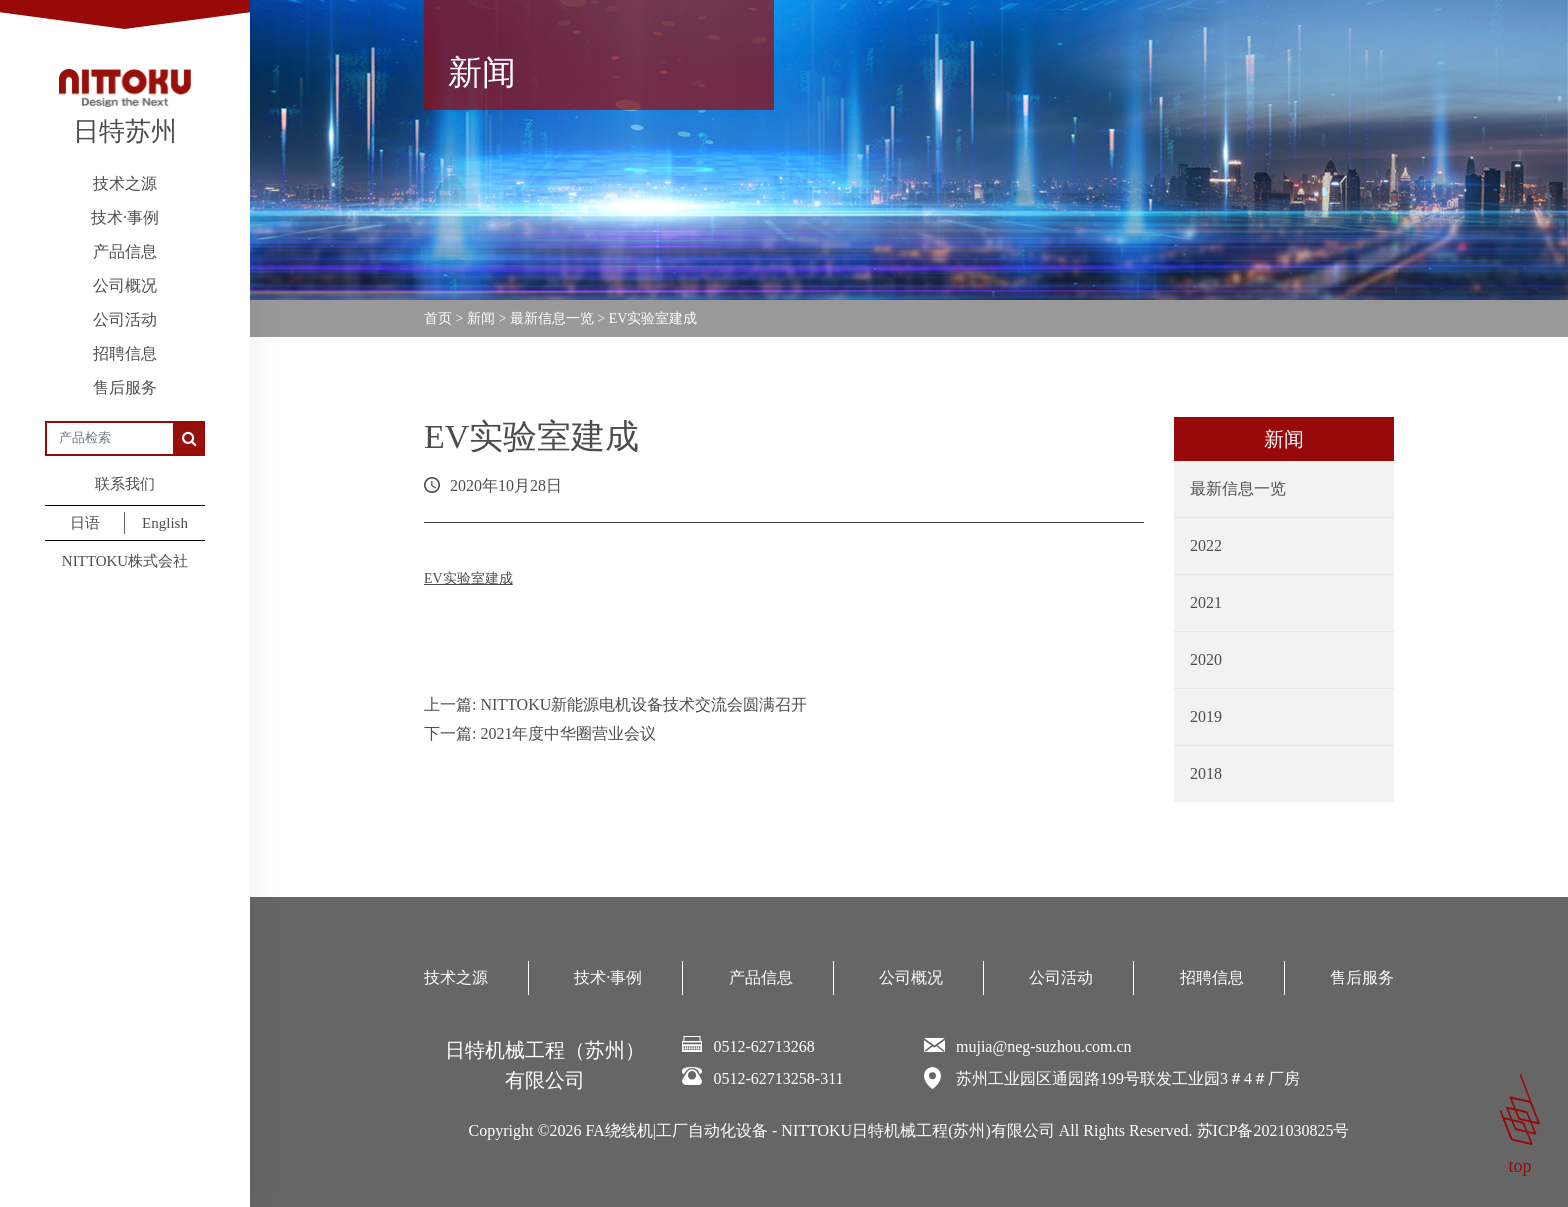 This screenshot has height=1207, width=1568. I want to click on 2020, so click(1206, 659).